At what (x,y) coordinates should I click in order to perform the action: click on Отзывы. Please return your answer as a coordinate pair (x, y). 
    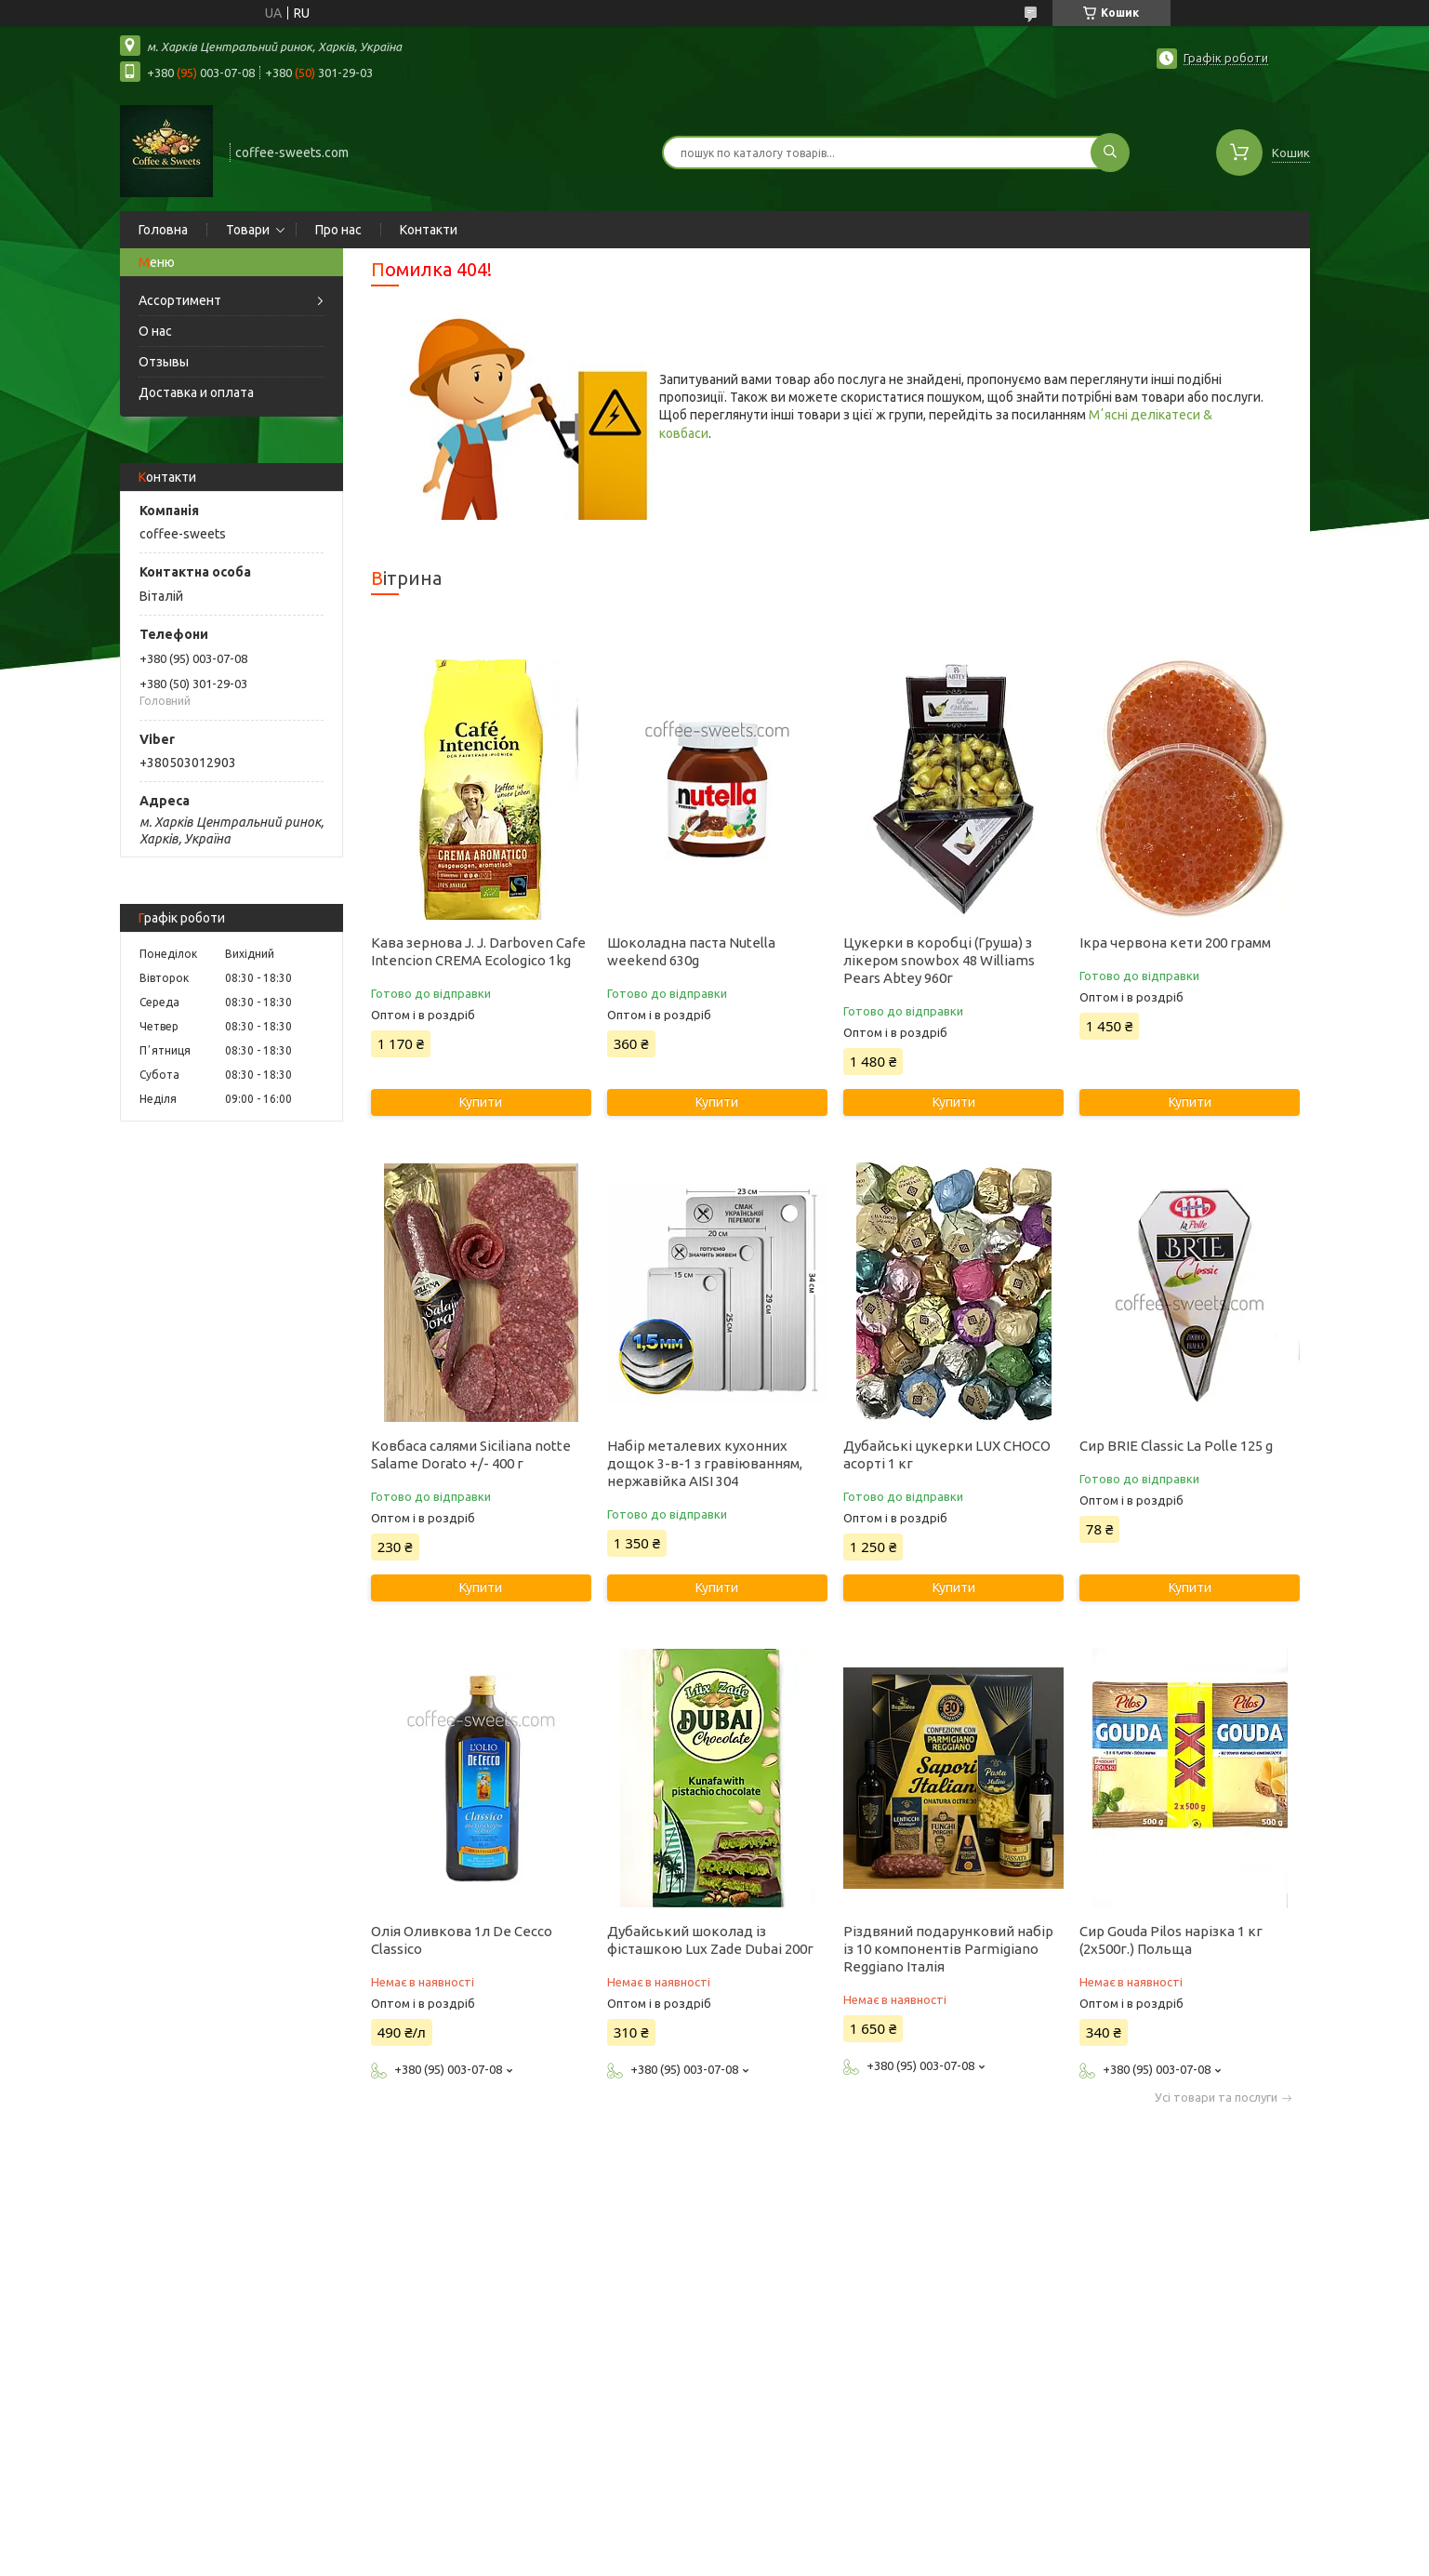
    Looking at the image, I should click on (164, 361).